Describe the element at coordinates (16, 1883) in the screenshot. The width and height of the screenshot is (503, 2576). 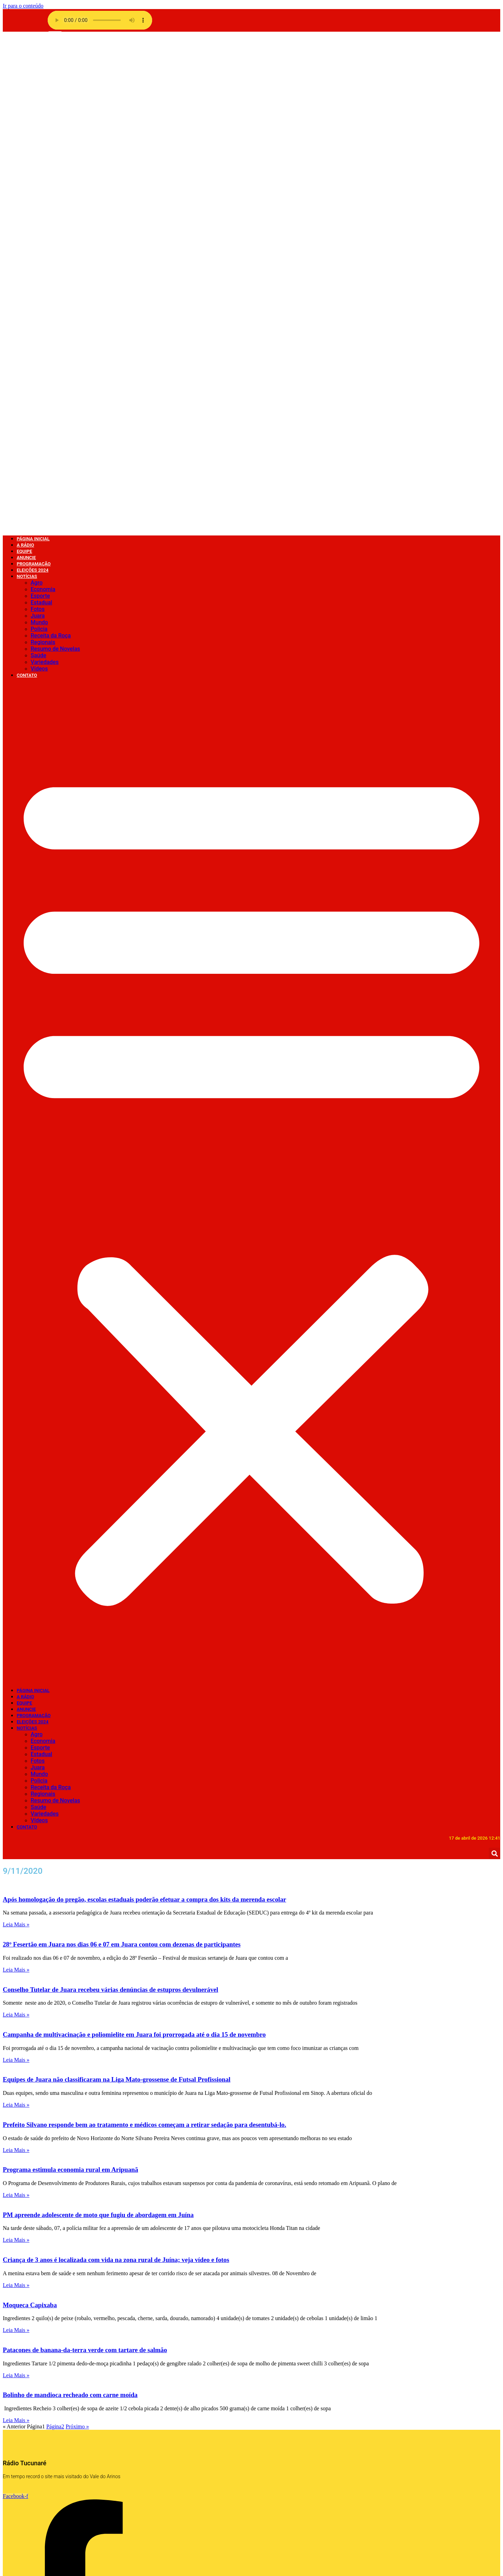
I see `Leia Mais » [Leia mais sobre Patacones de banana-da-terra verde com tartare de salmão]` at that location.